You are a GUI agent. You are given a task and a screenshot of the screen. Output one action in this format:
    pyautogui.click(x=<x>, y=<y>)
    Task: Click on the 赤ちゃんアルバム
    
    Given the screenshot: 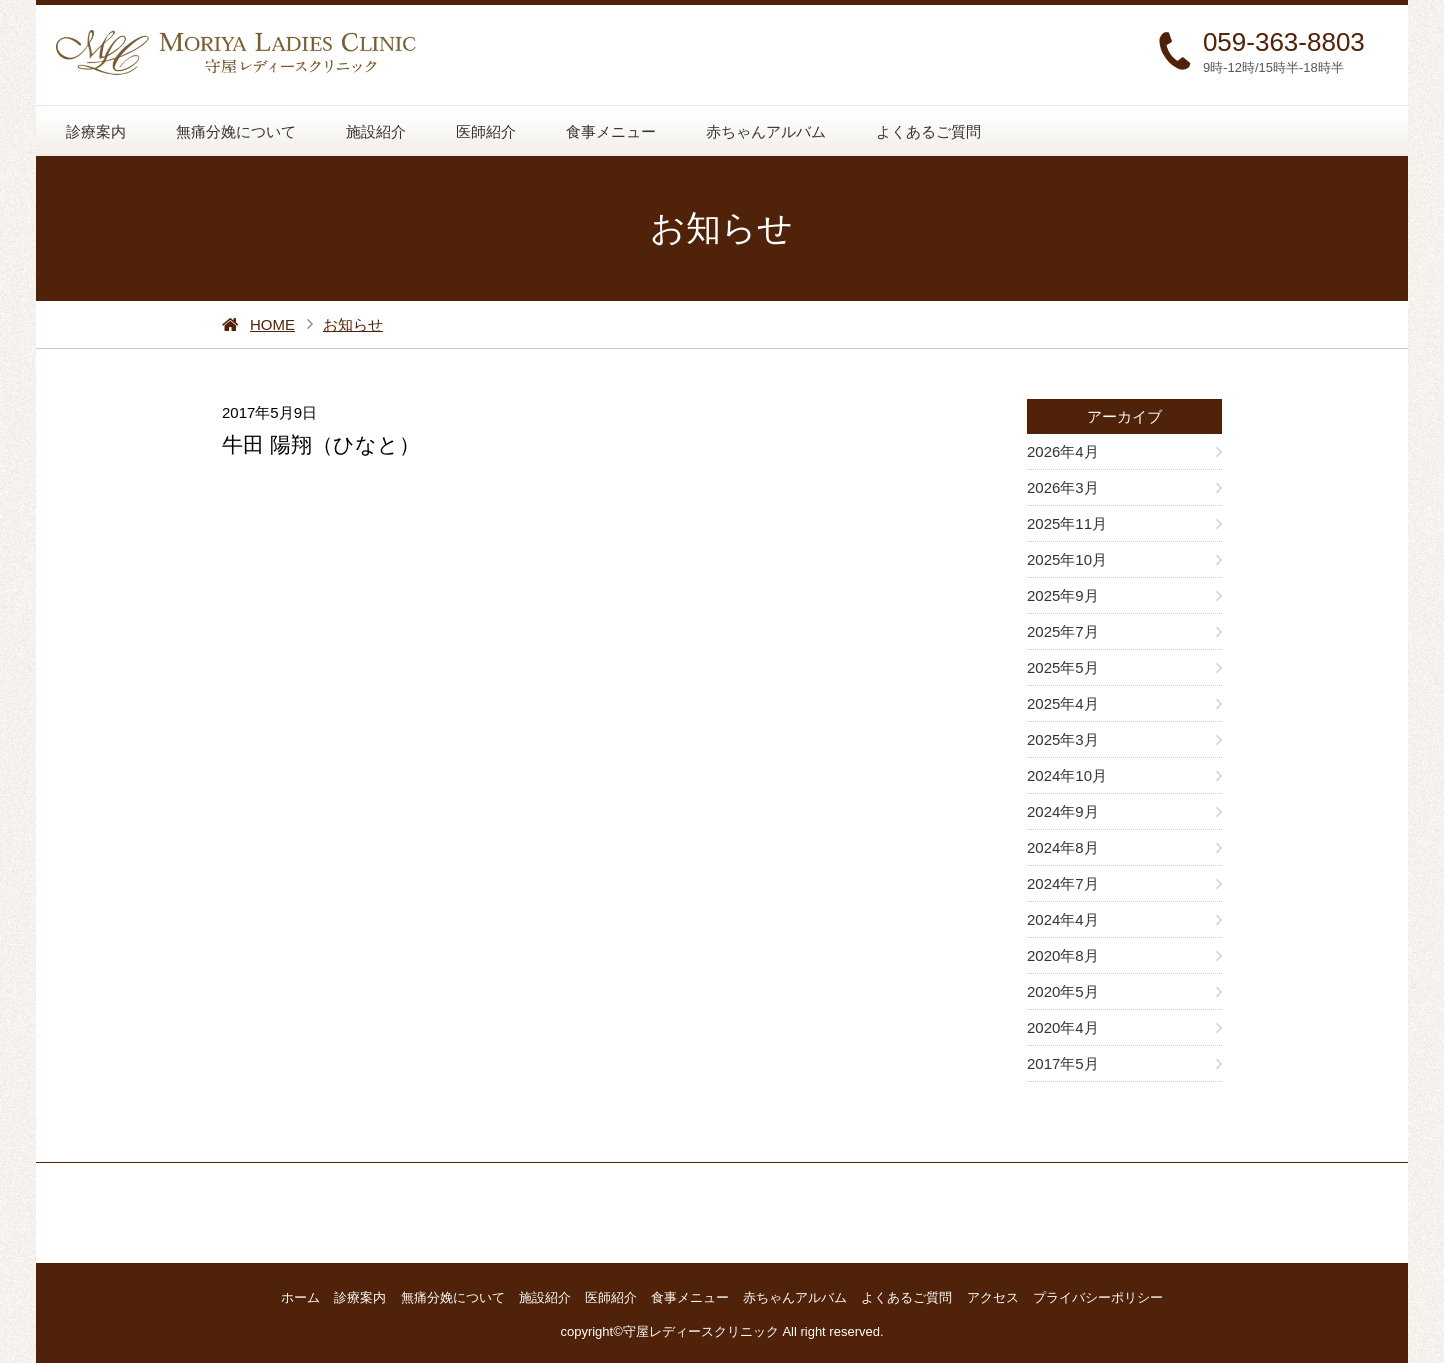 What is the action you would take?
    pyautogui.click(x=766, y=131)
    